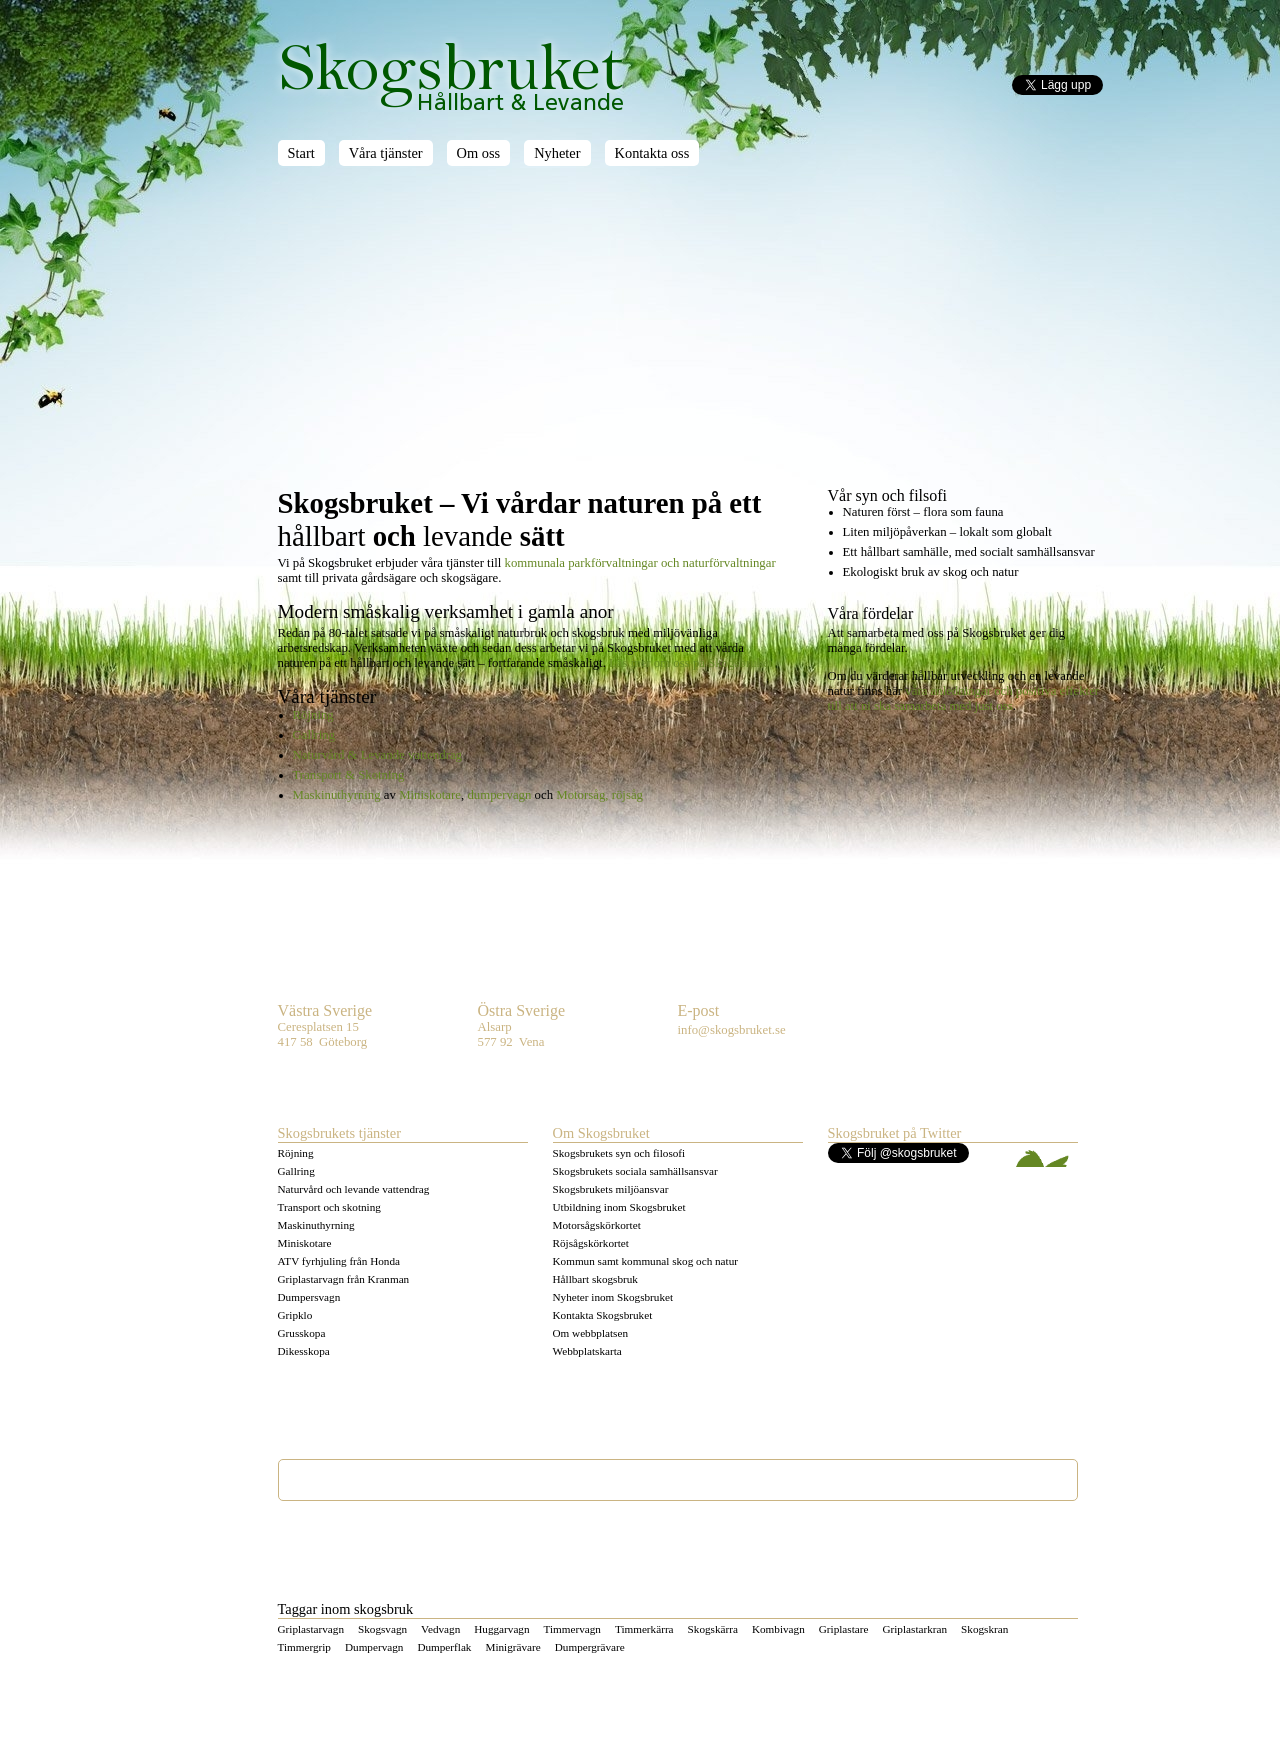 This screenshot has height=1755, width=1280. Describe the element at coordinates (591, 1333) in the screenshot. I see `Om webbplatsen` at that location.